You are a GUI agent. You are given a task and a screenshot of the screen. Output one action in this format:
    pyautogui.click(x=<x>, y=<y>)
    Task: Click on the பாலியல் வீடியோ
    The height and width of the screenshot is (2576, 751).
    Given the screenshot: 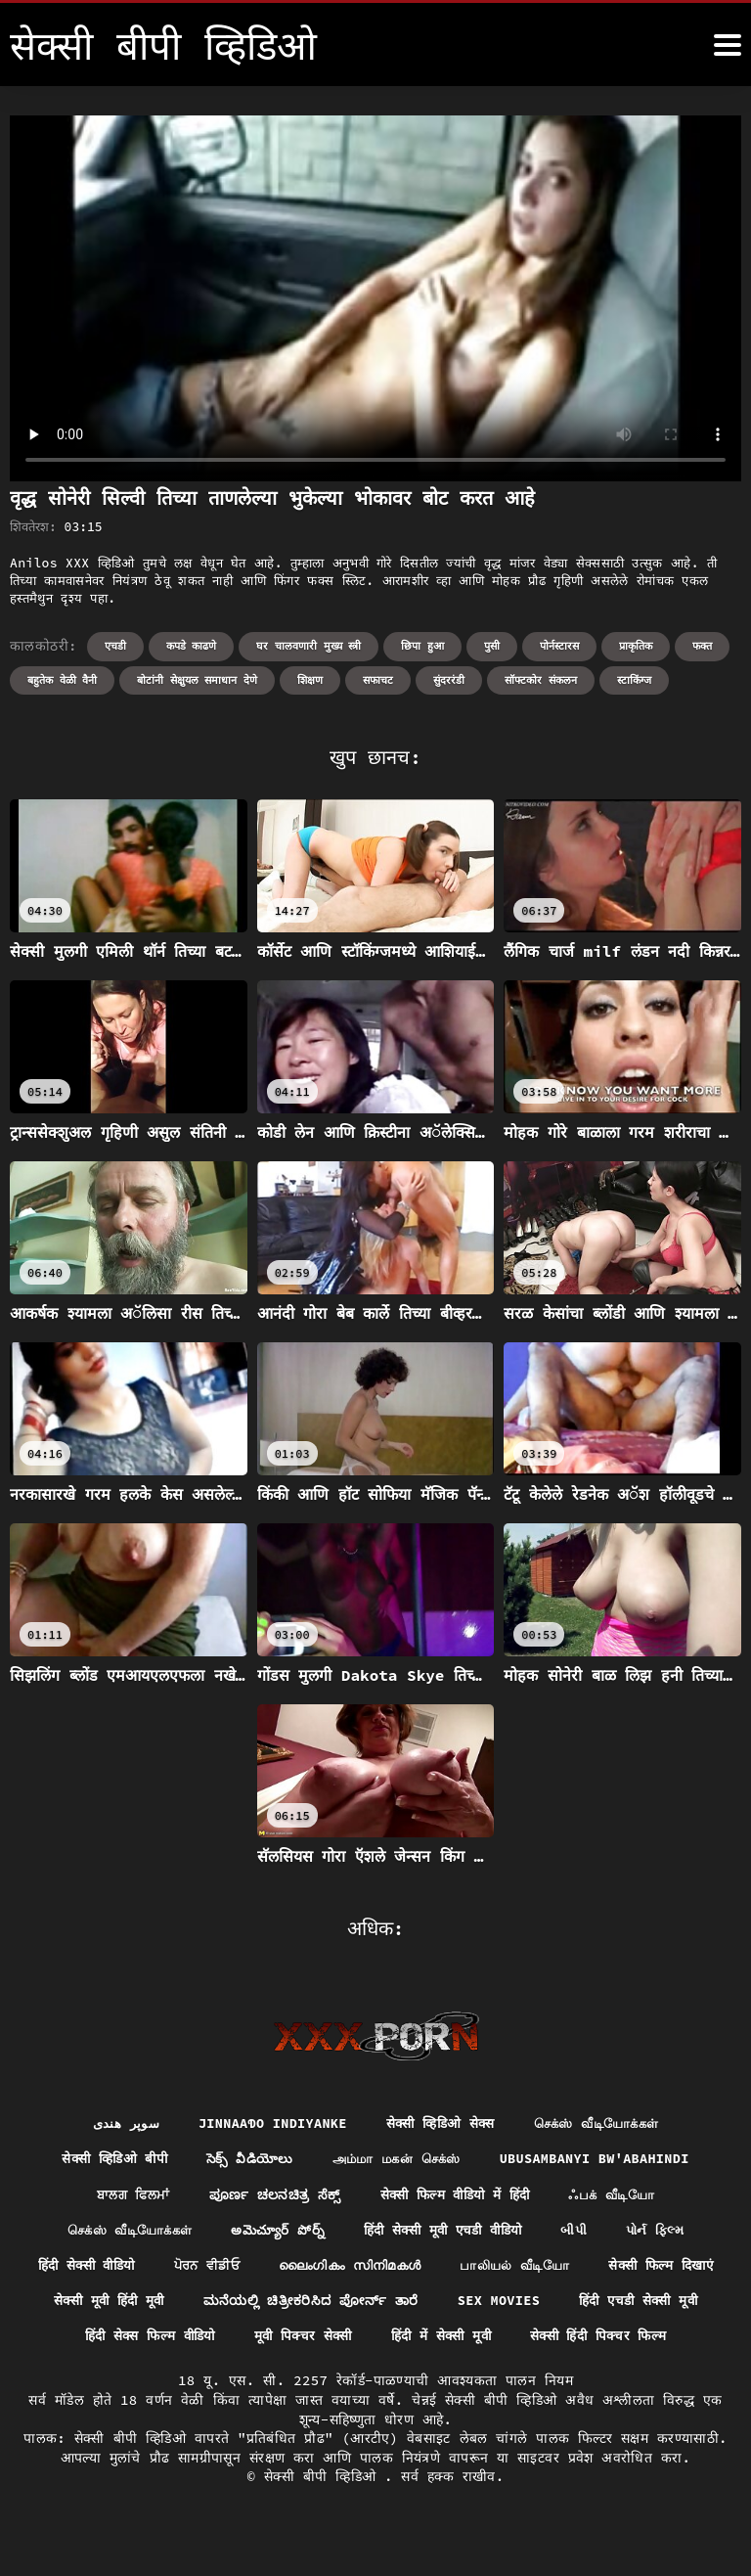 What is the action you would take?
    pyautogui.click(x=600, y=2269)
    